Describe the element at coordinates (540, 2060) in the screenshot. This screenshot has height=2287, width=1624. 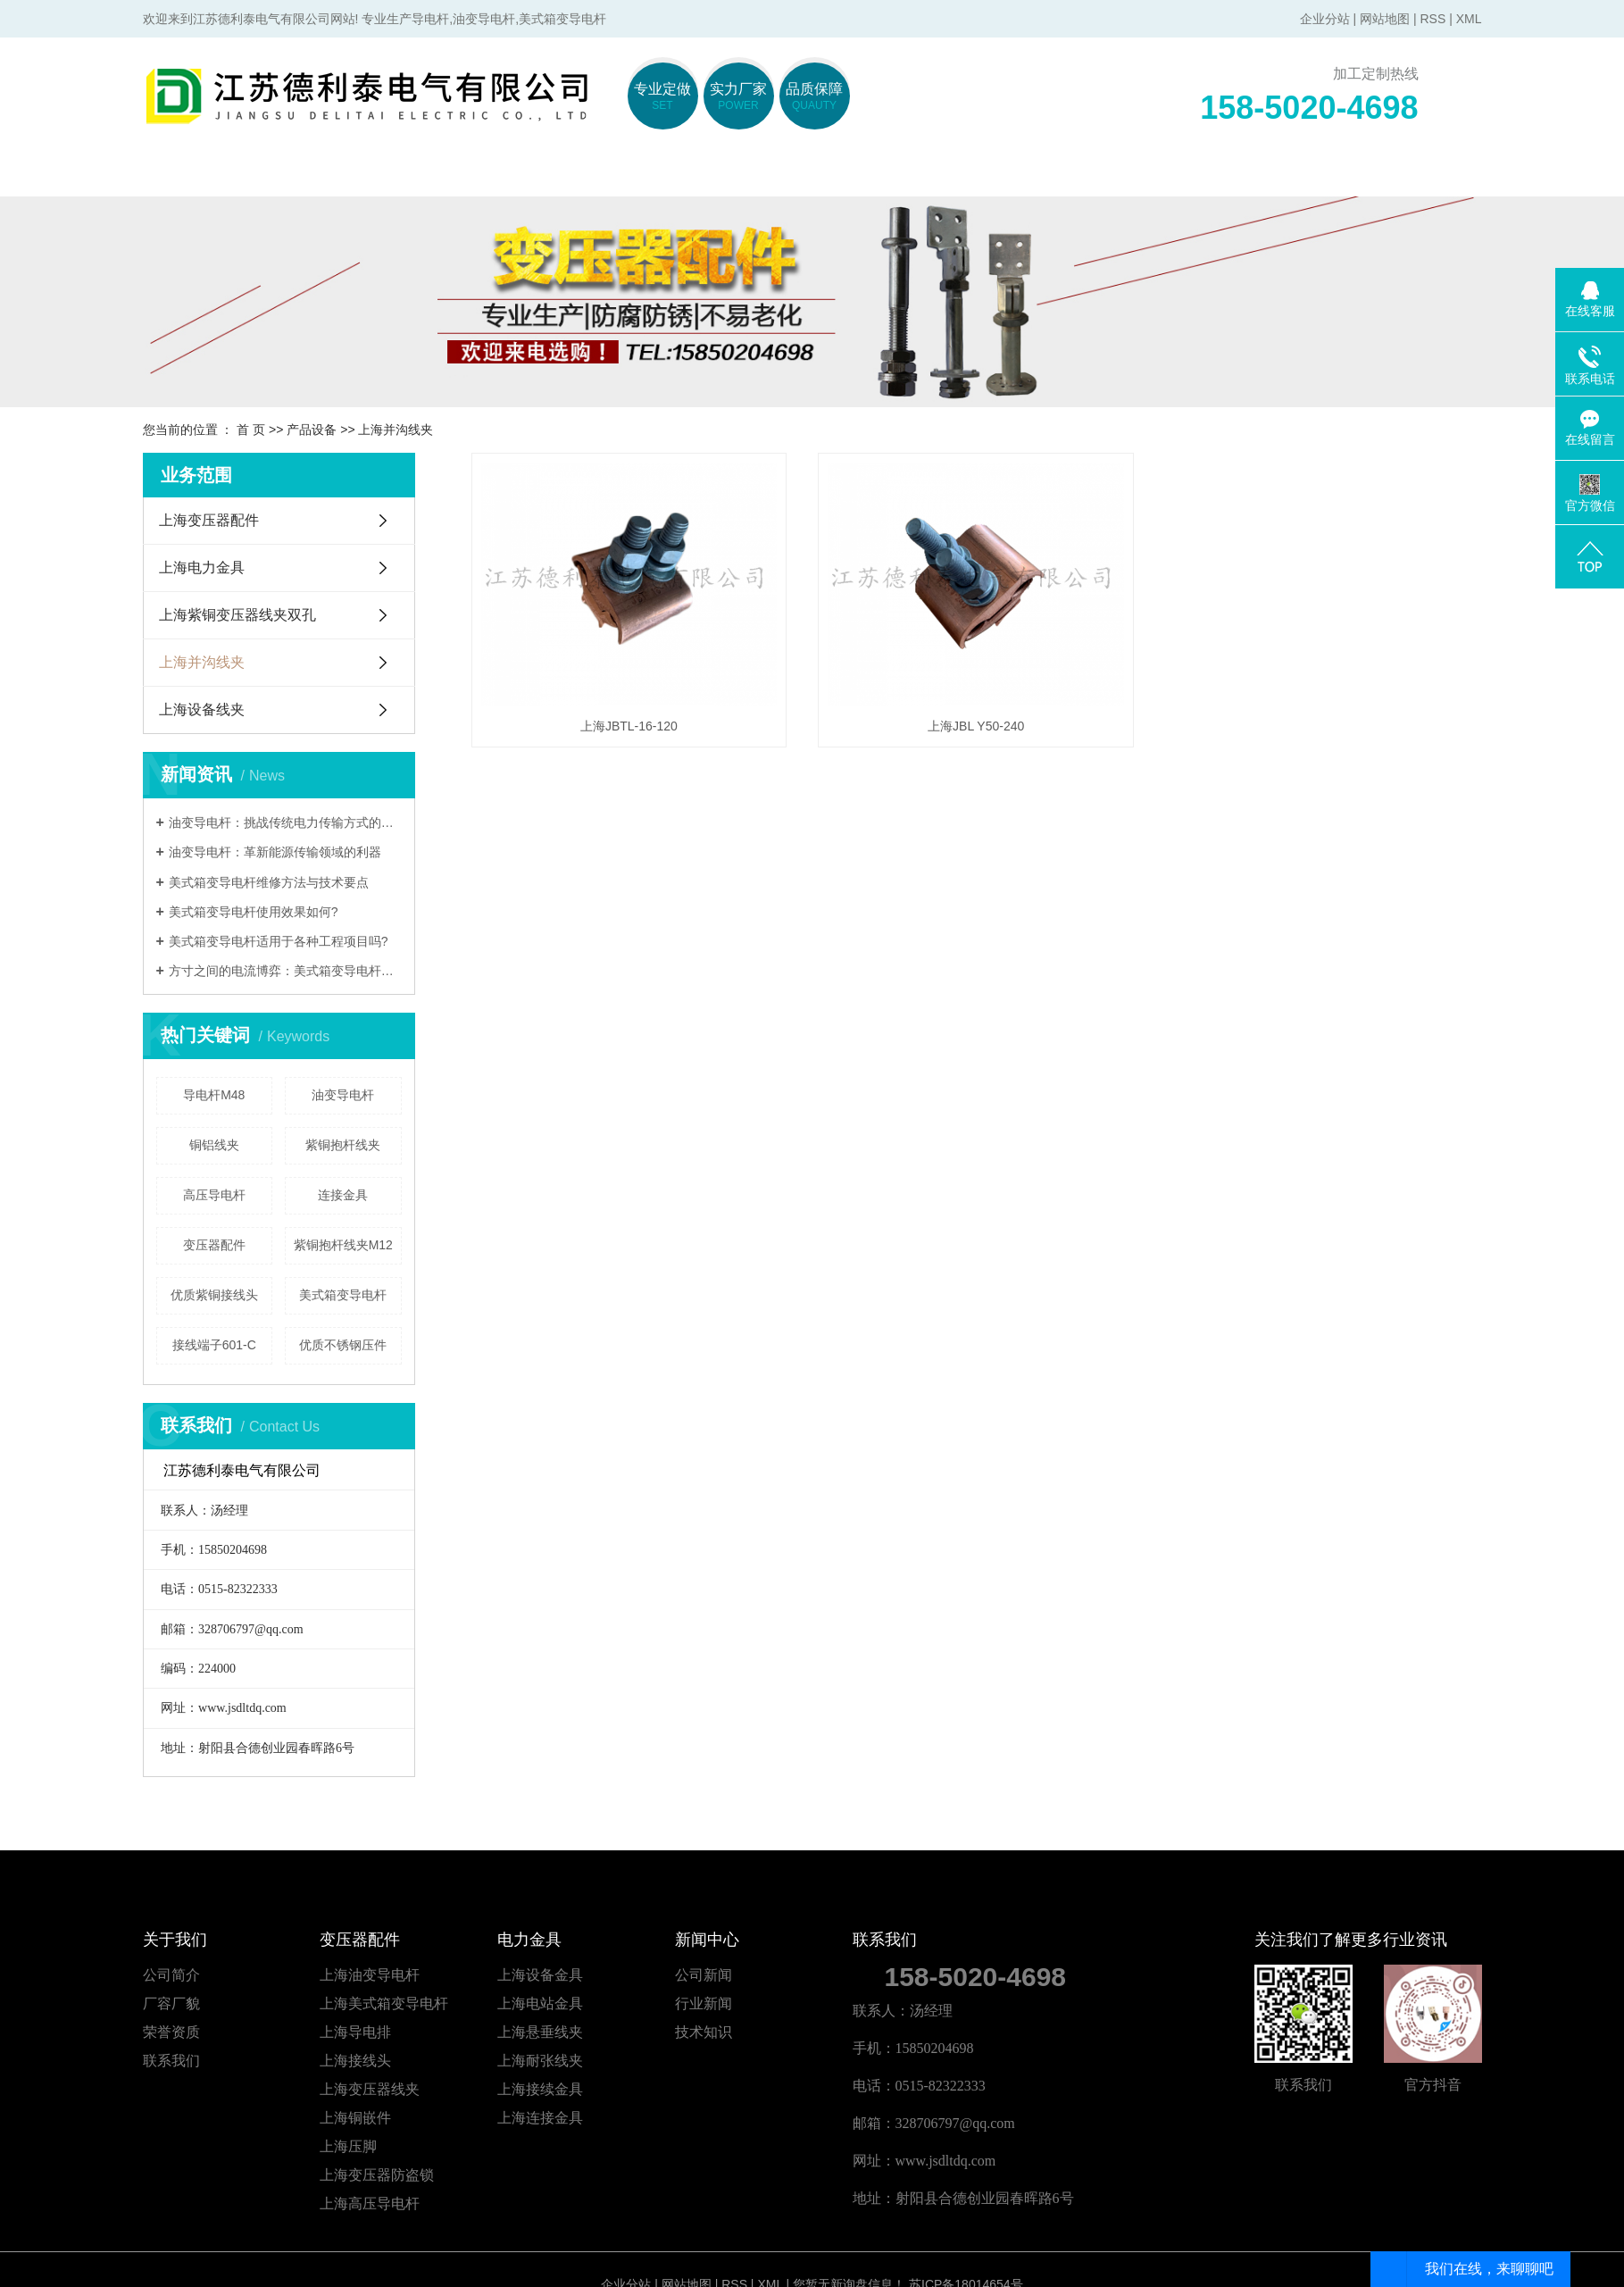
I see `上海耐张线夹` at that location.